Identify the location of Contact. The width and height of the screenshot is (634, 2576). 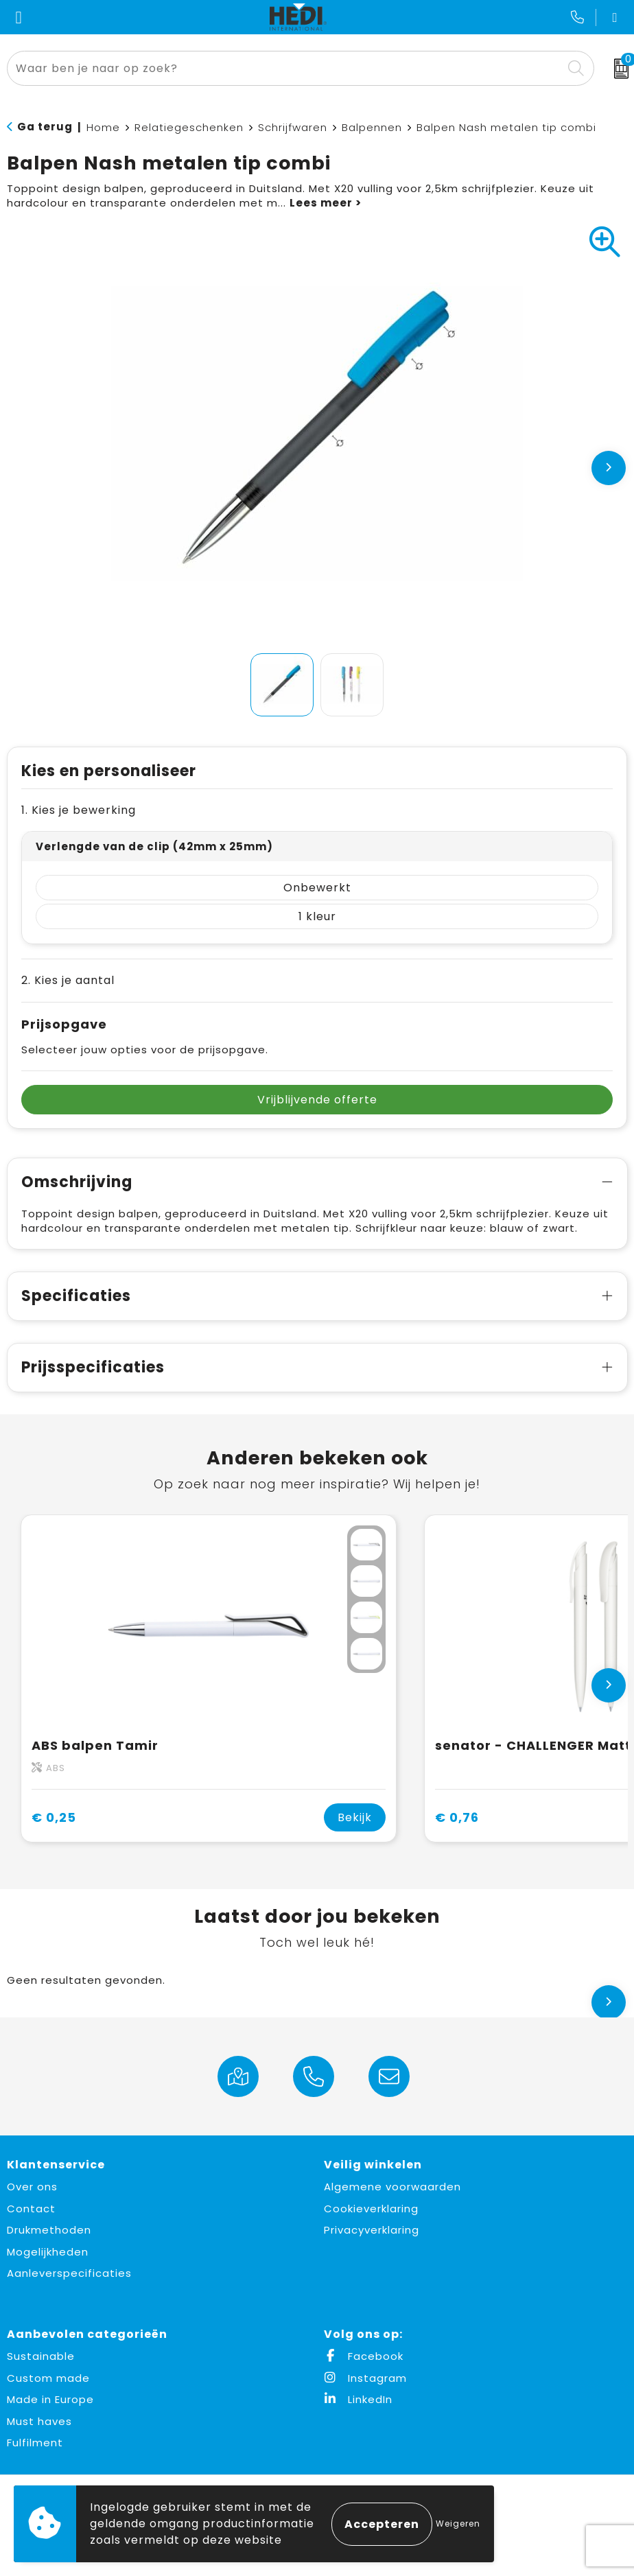
(31, 2208).